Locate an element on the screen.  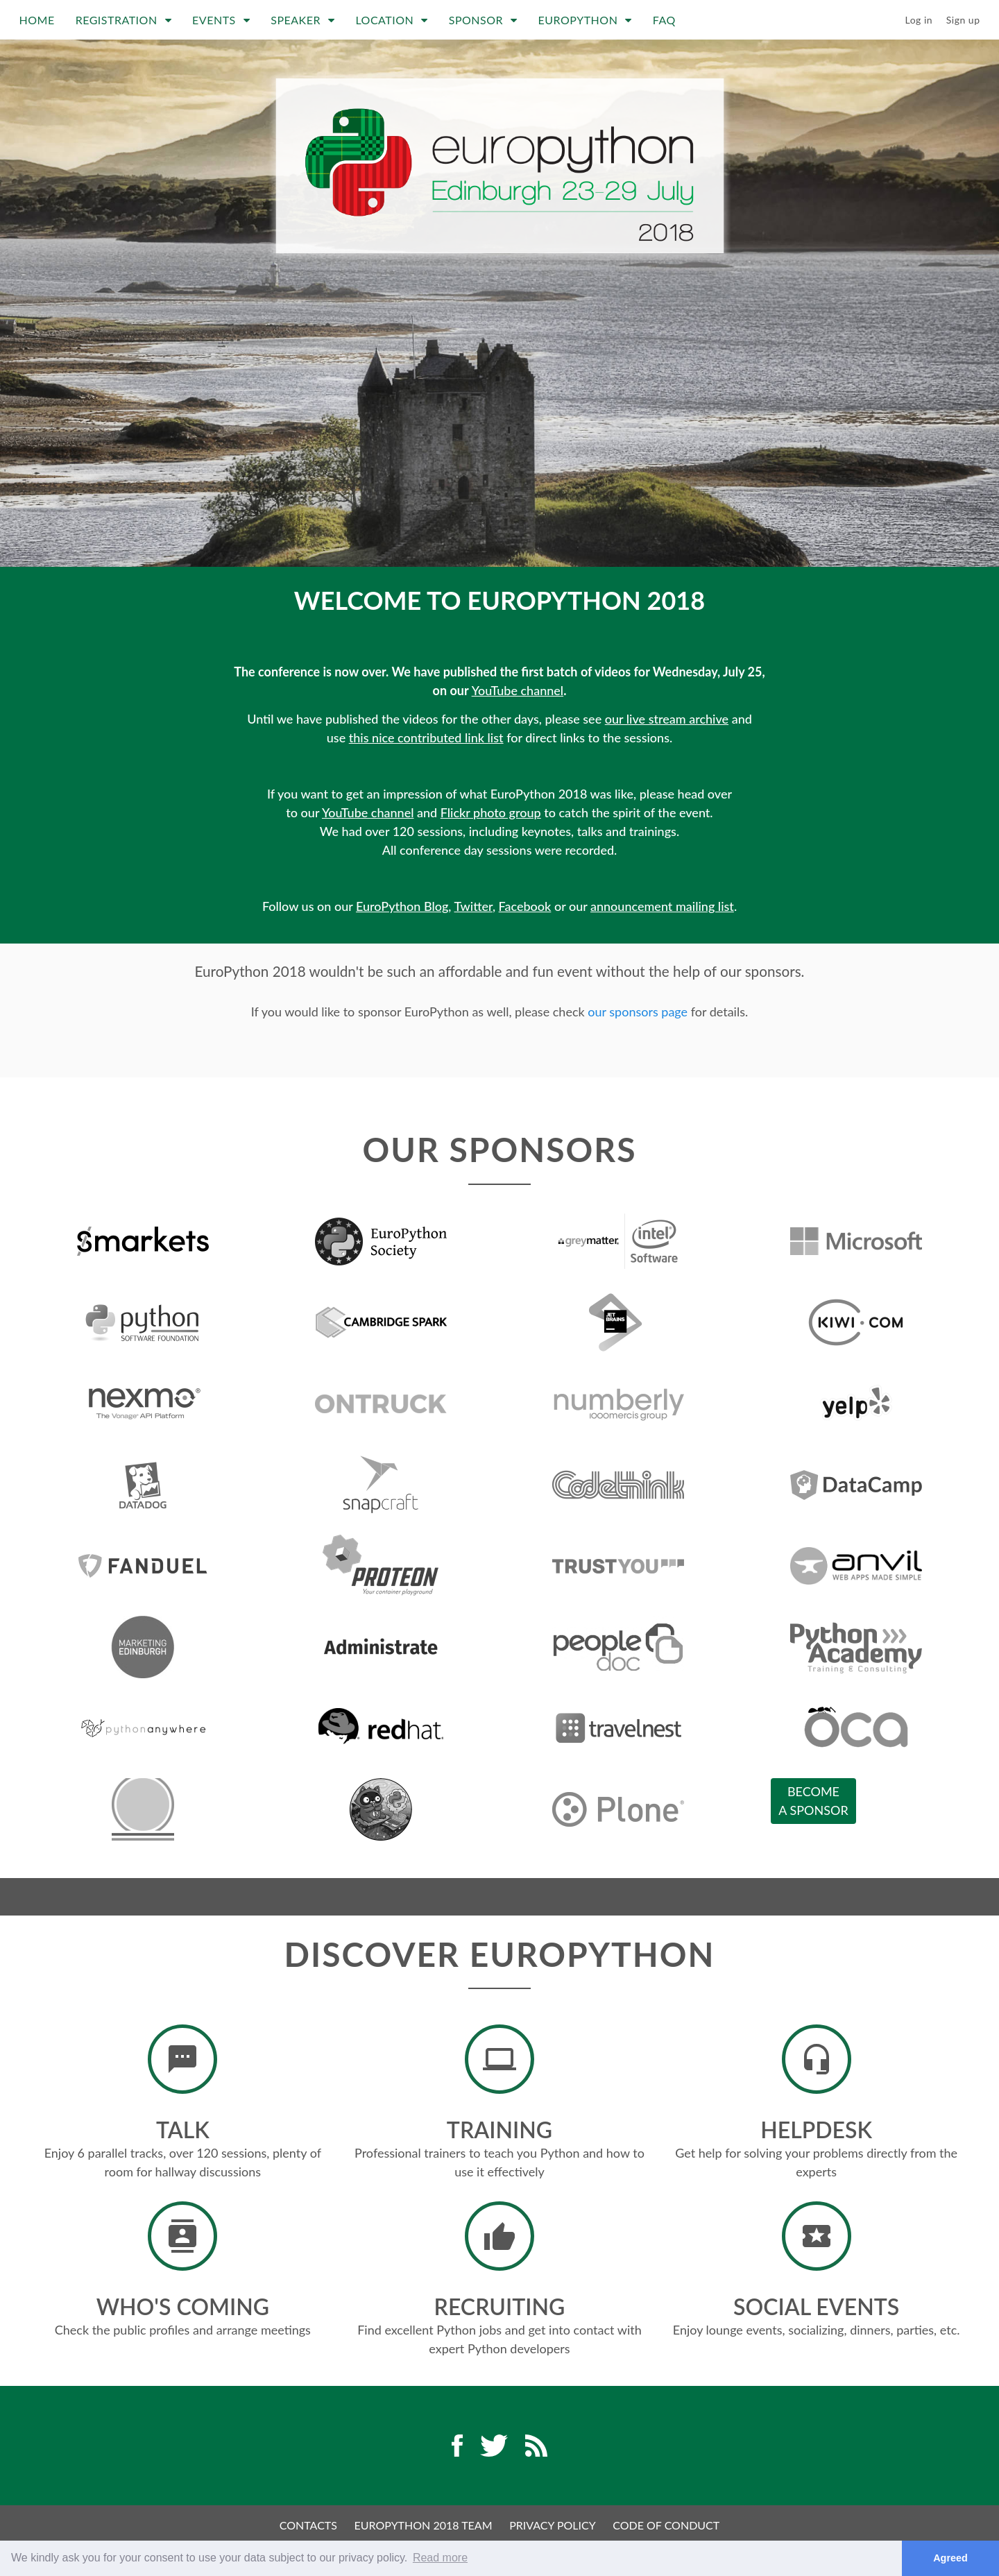
Log in is located at coordinates (919, 20).